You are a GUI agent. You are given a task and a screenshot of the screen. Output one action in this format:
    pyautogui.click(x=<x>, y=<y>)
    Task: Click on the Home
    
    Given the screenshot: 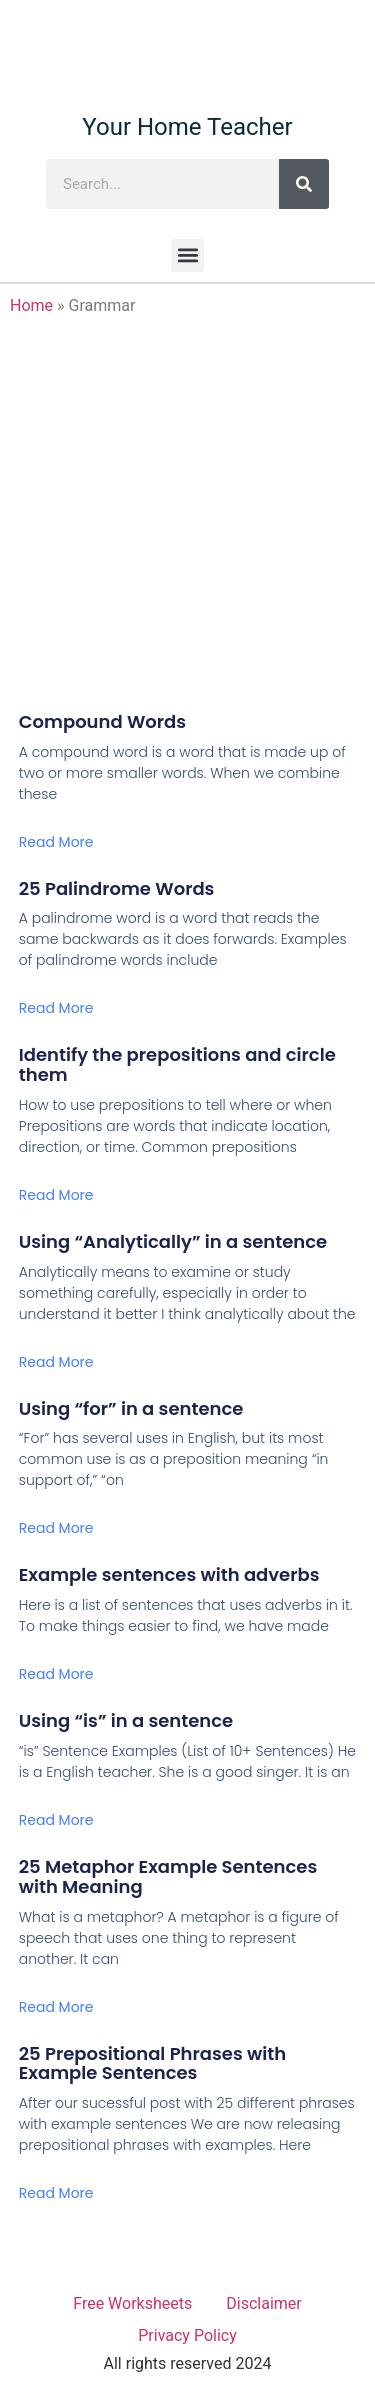 What is the action you would take?
    pyautogui.click(x=31, y=305)
    